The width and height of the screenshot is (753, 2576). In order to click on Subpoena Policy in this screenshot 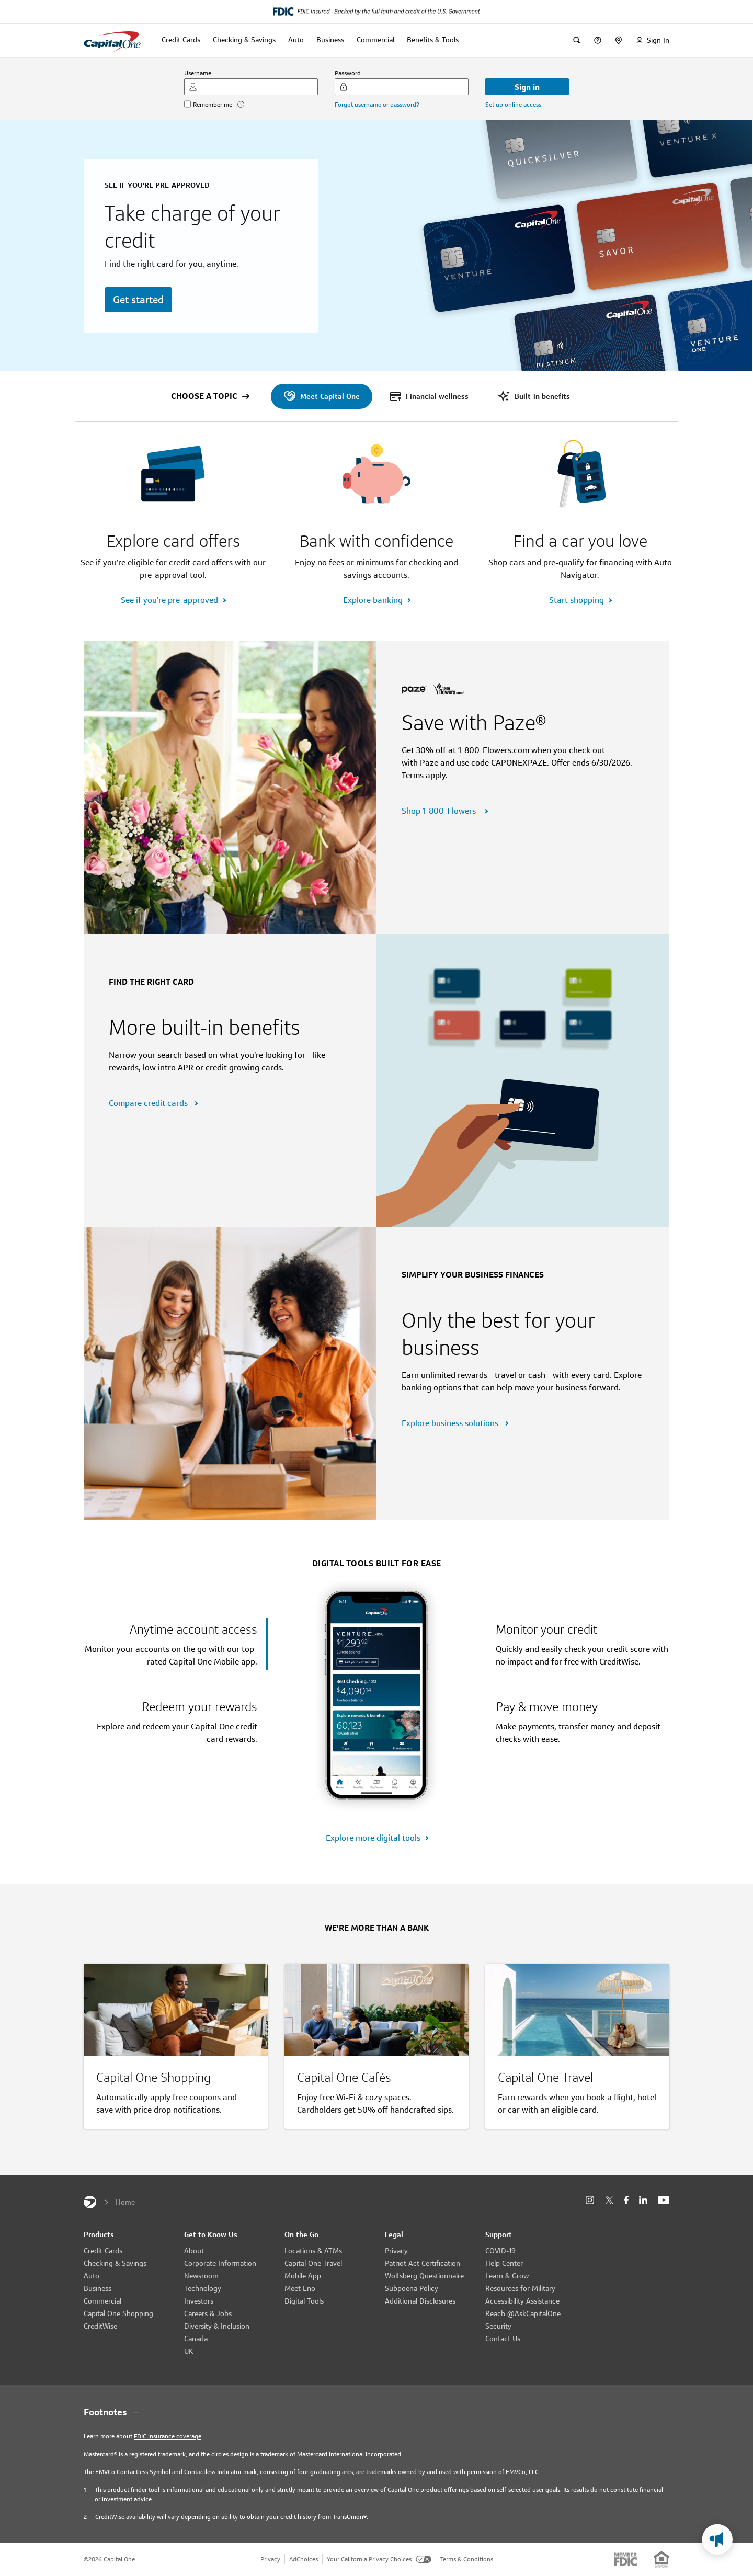, I will do `click(411, 2288)`.